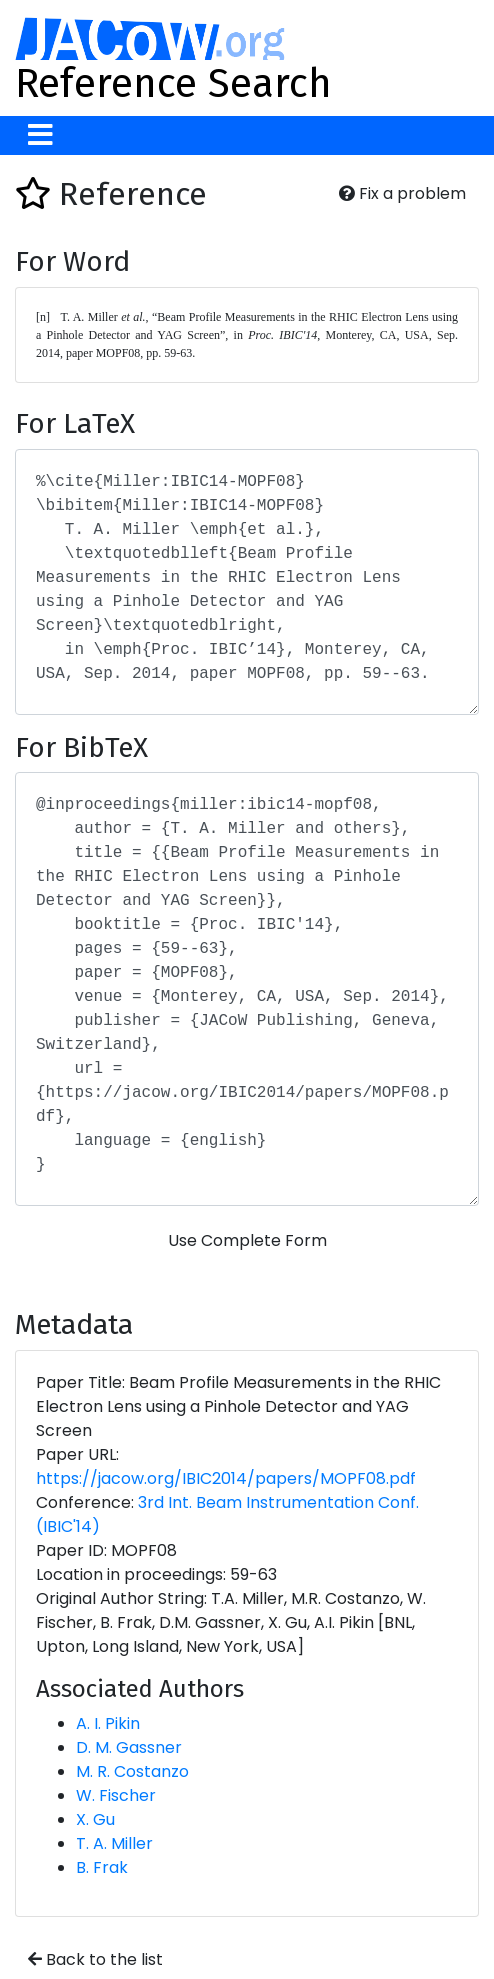 Image resolution: width=494 pixels, height=1979 pixels. What do you see at coordinates (247, 1240) in the screenshot?
I see `Use Complete Form` at bounding box center [247, 1240].